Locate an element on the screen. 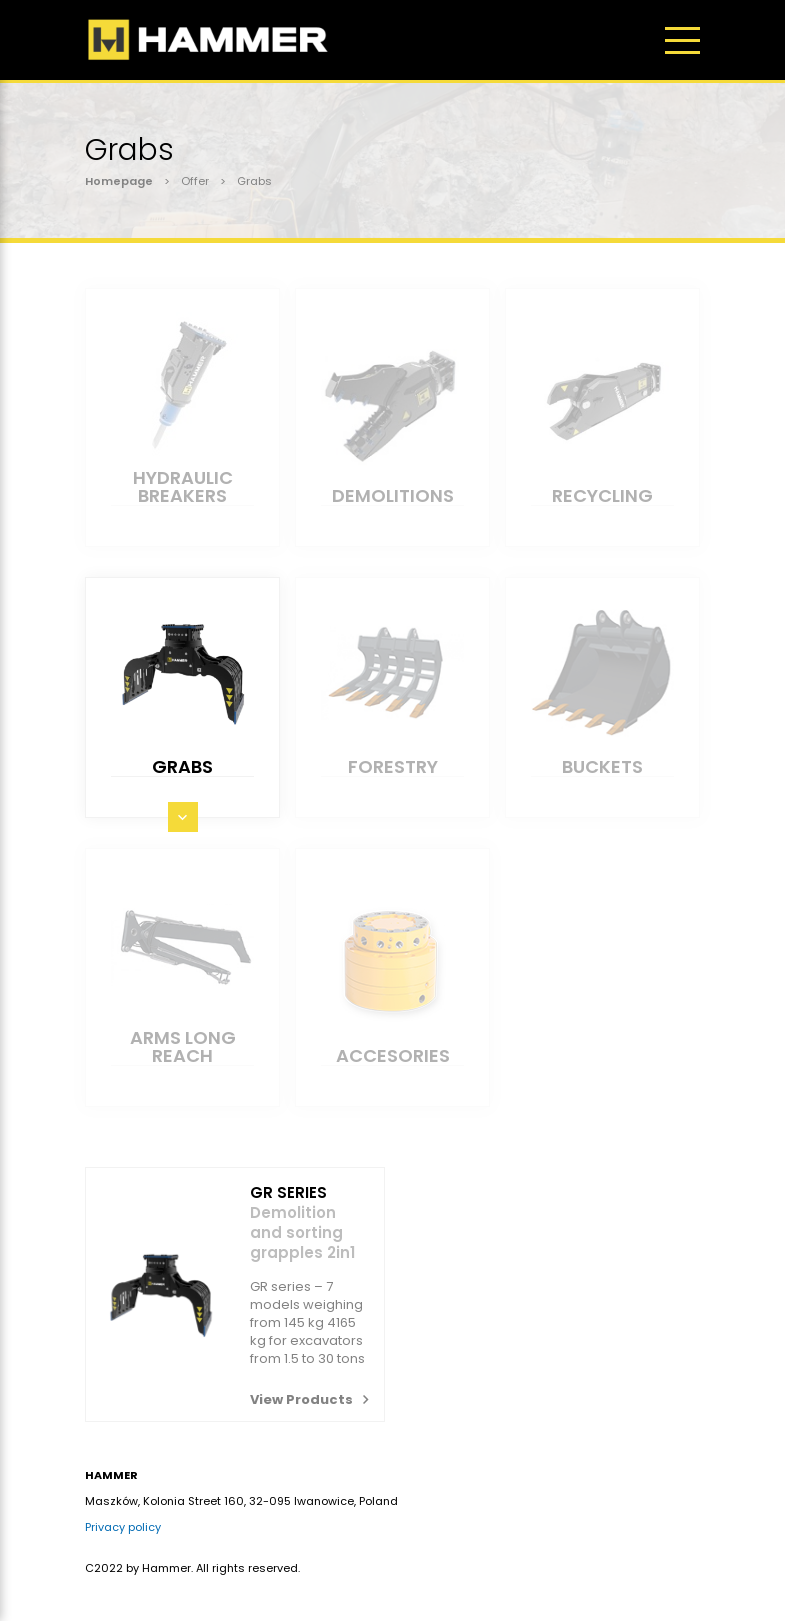  Privacy policy is located at coordinates (123, 1527).